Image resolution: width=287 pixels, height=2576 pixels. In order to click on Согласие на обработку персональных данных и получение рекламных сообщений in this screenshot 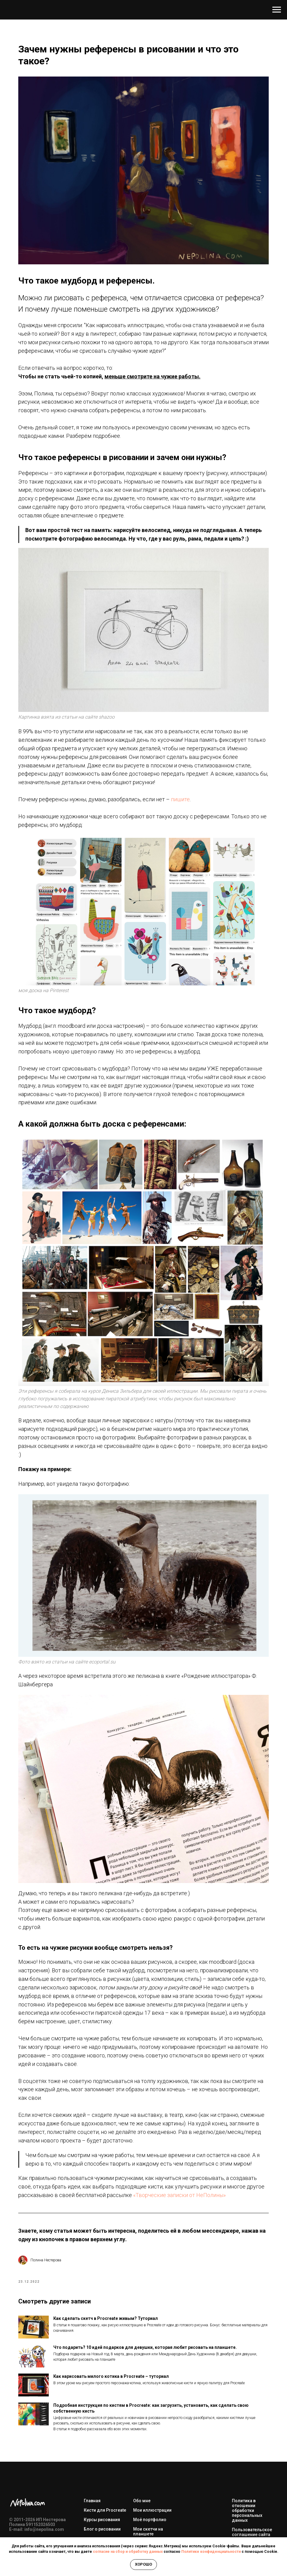, I will do `click(253, 2515)`.